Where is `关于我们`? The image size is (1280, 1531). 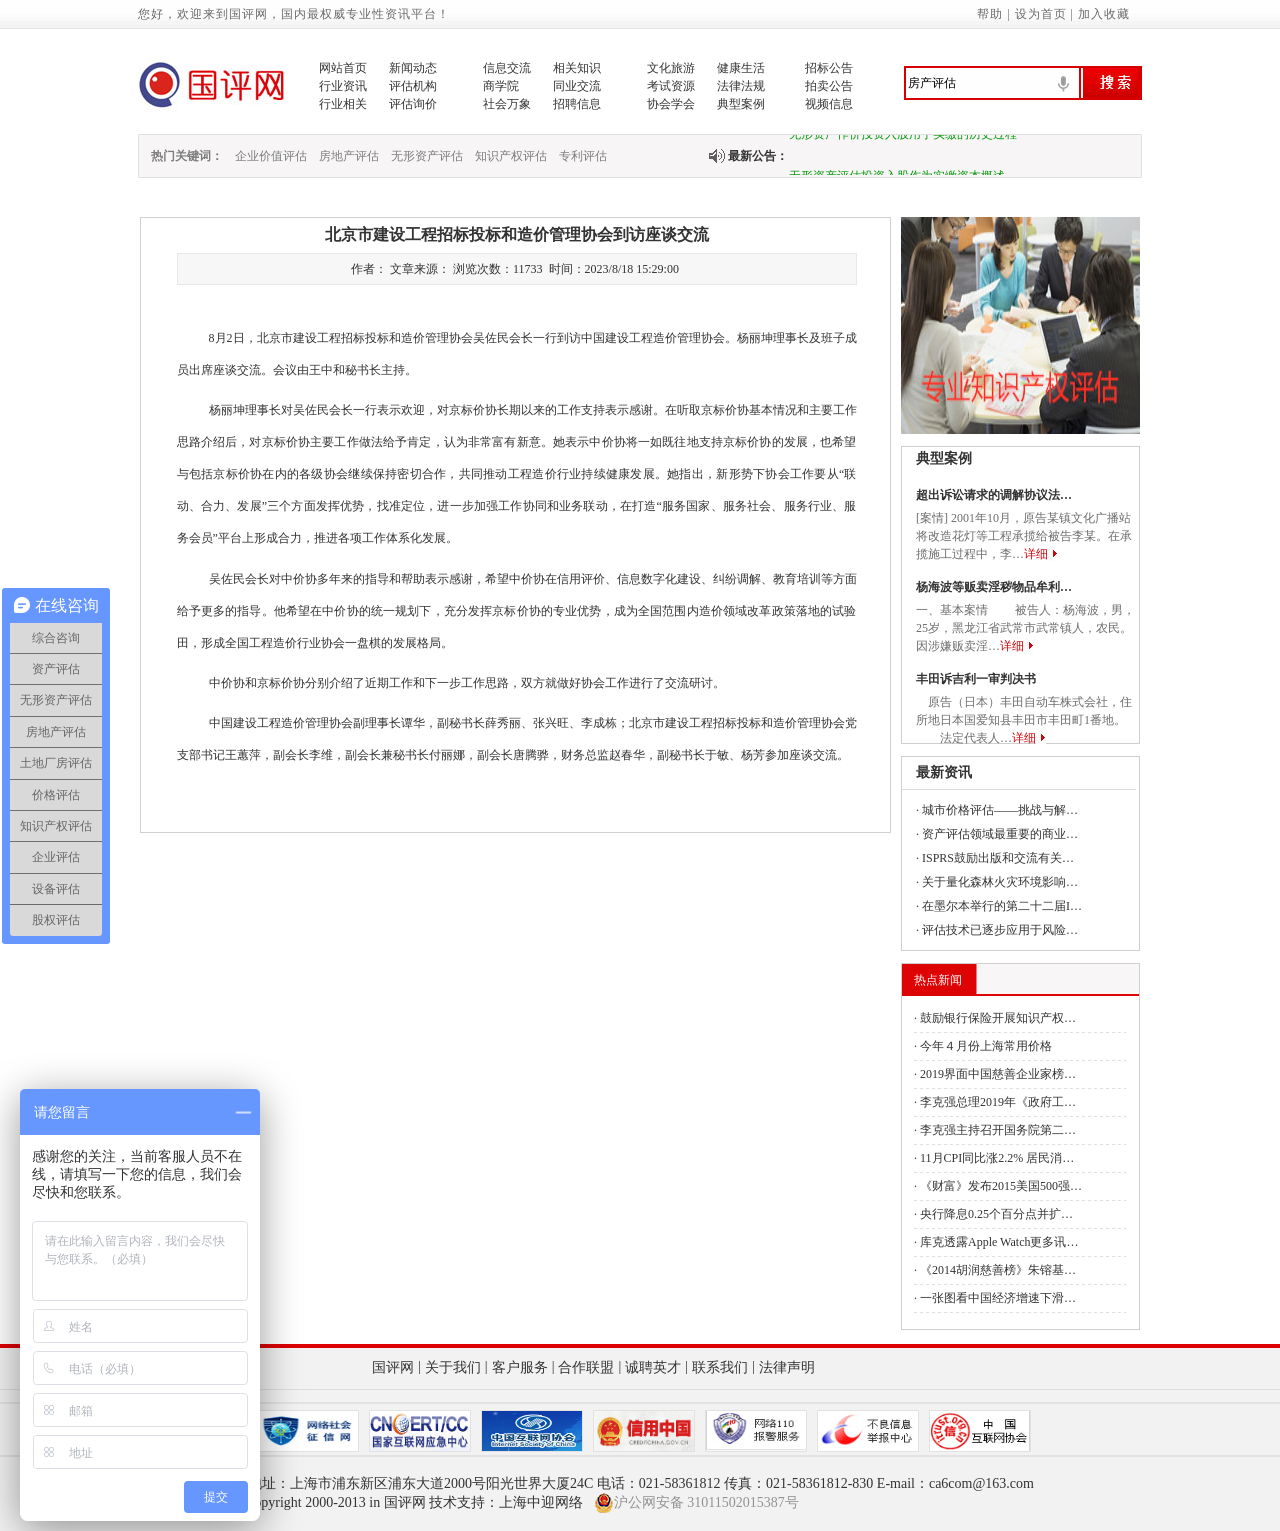 关于我们 is located at coordinates (453, 1367).